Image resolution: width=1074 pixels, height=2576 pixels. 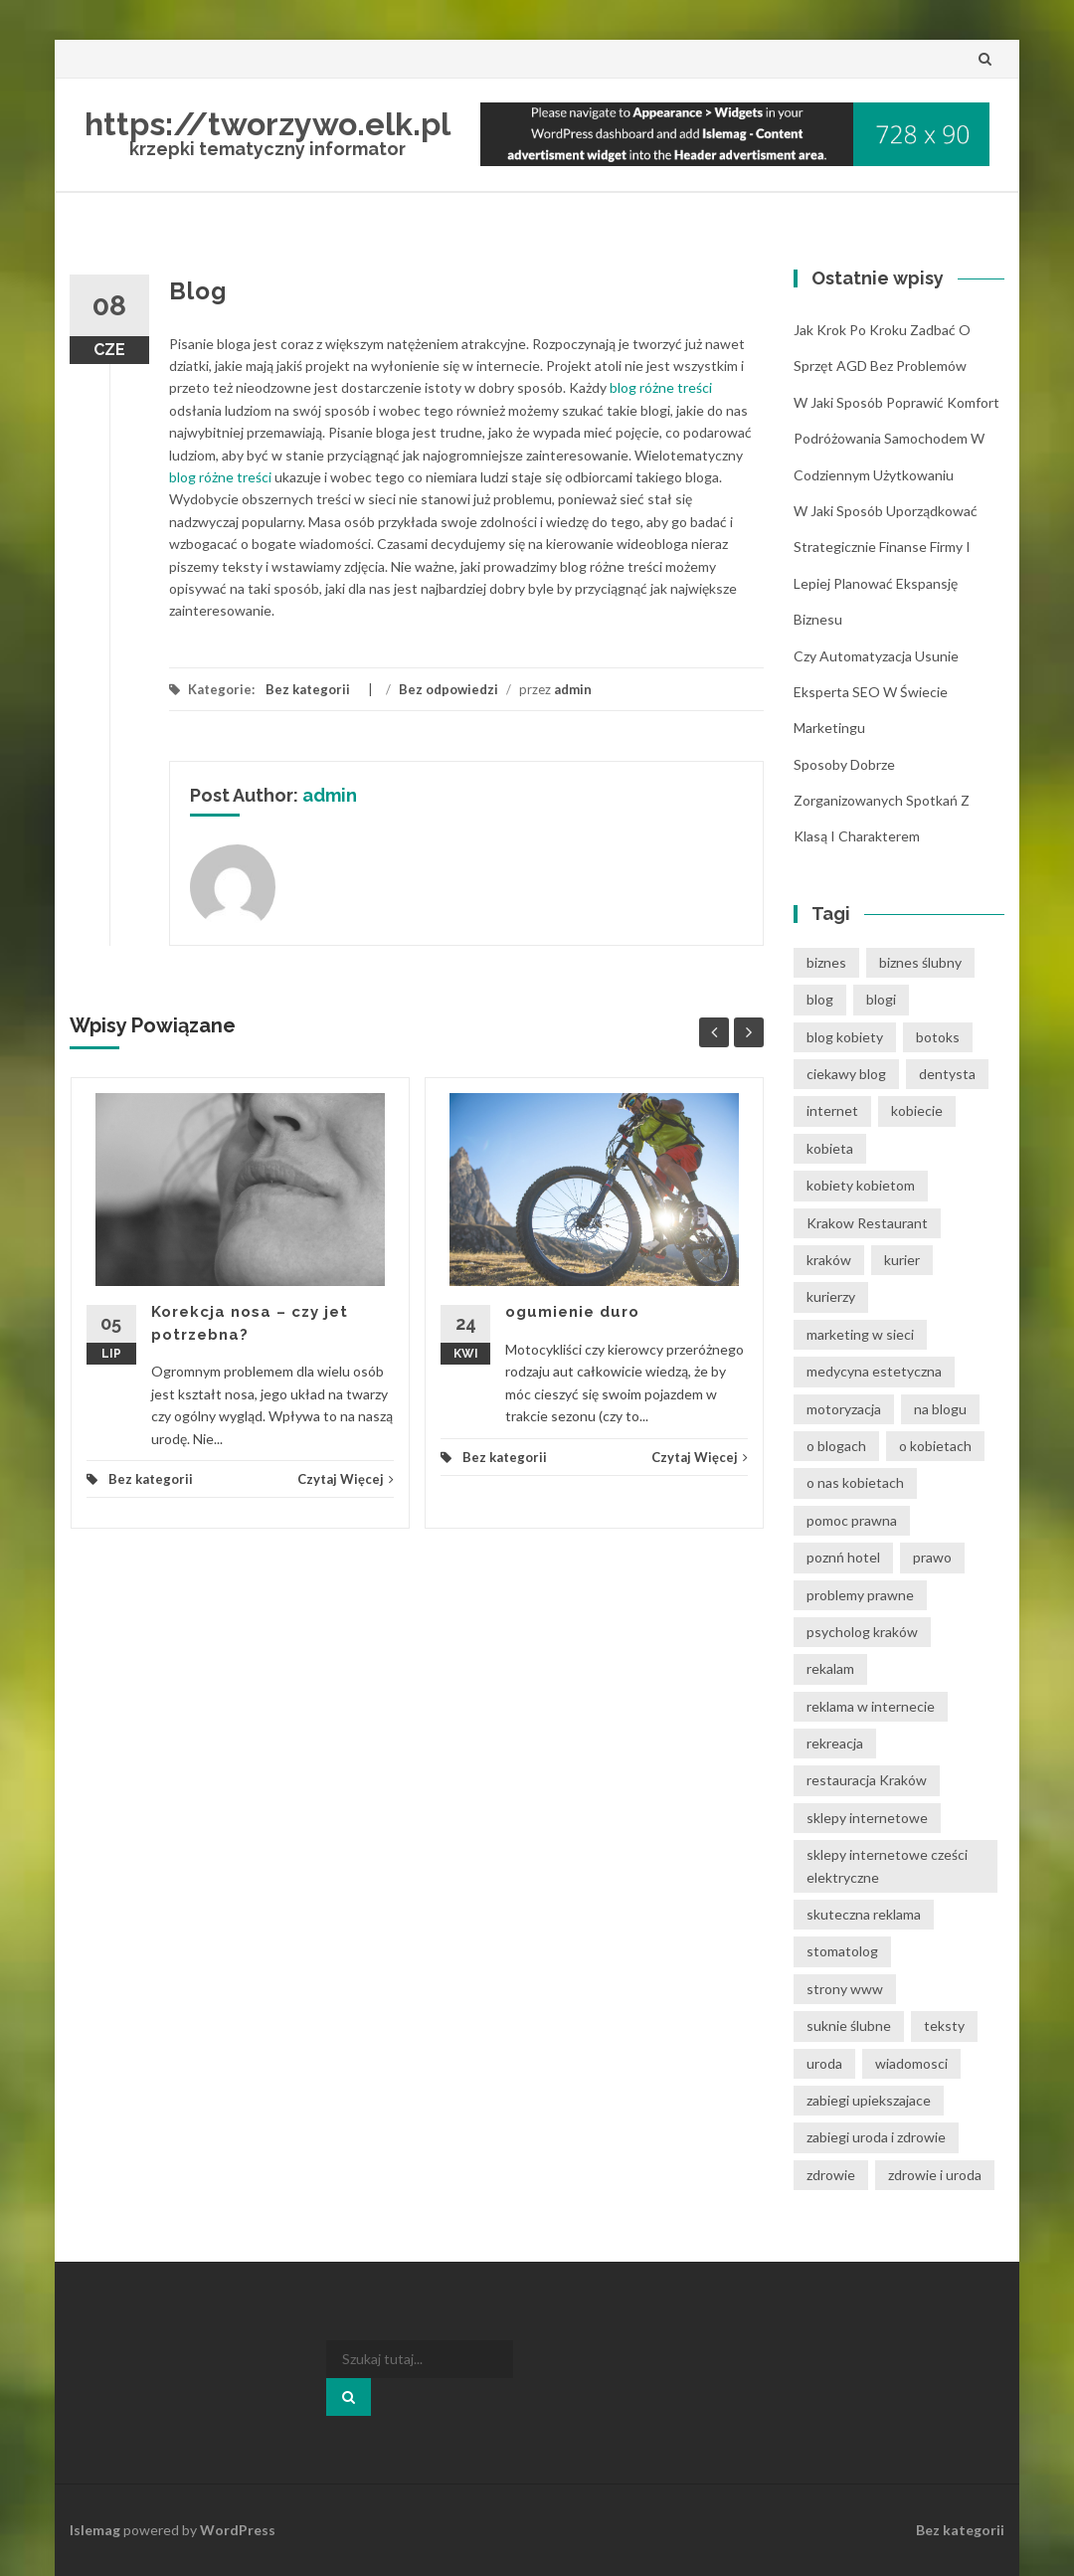 I want to click on suknie ślubne [suknie ślubne (6 elementów)], so click(x=848, y=2025).